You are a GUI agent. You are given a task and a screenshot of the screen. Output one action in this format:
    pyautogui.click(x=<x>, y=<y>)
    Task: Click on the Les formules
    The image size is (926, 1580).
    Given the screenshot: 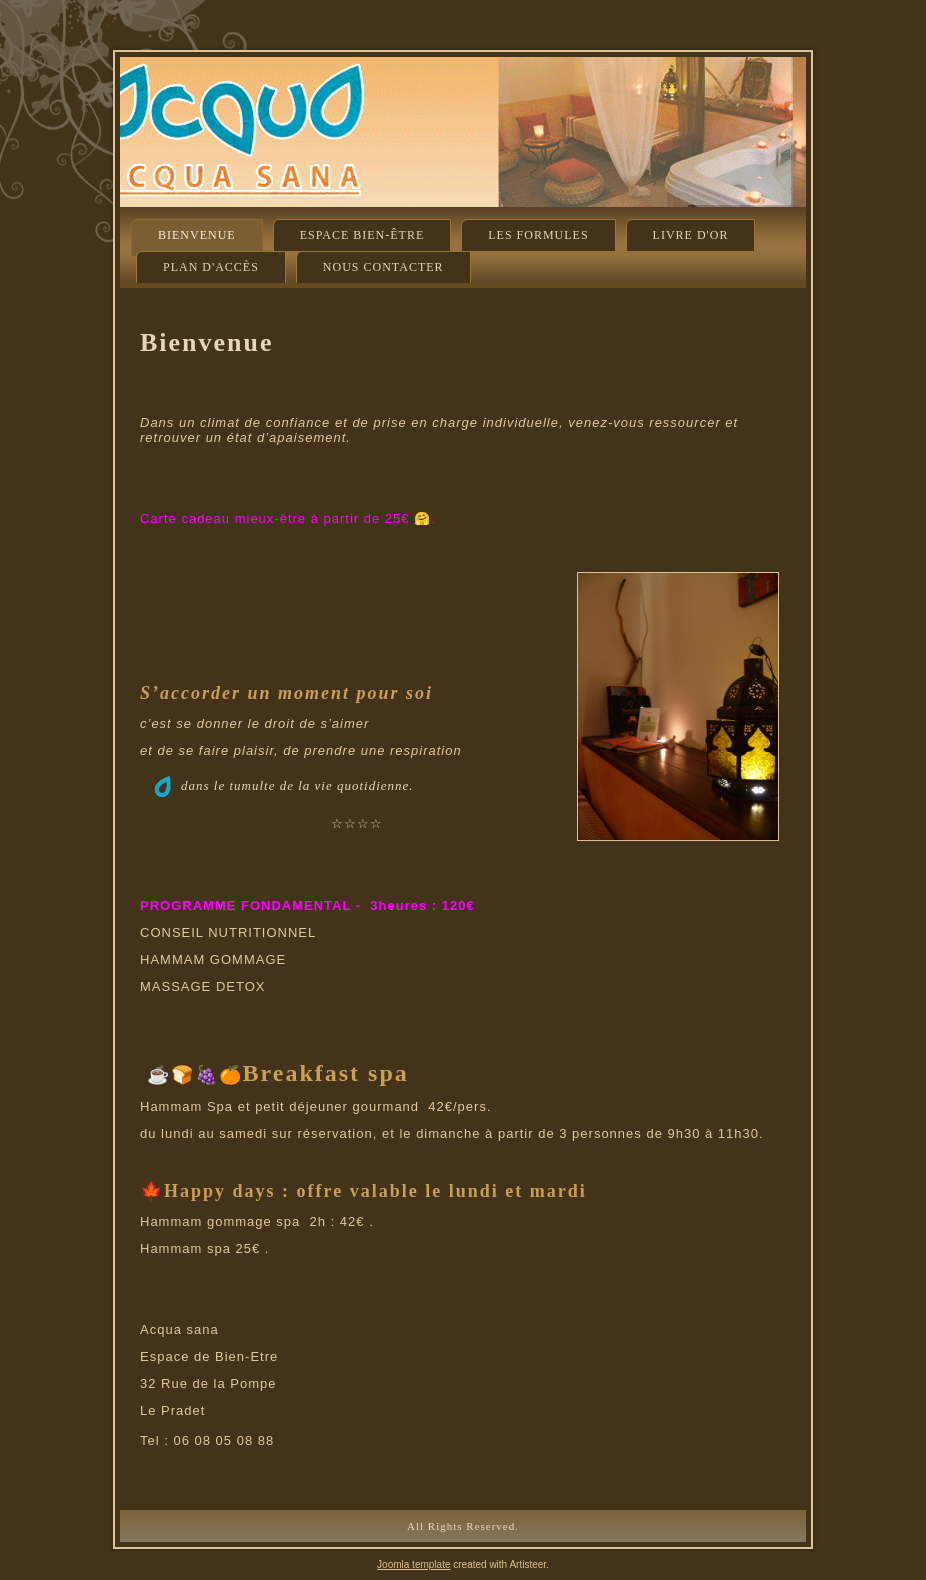 What is the action you would take?
    pyautogui.click(x=538, y=235)
    